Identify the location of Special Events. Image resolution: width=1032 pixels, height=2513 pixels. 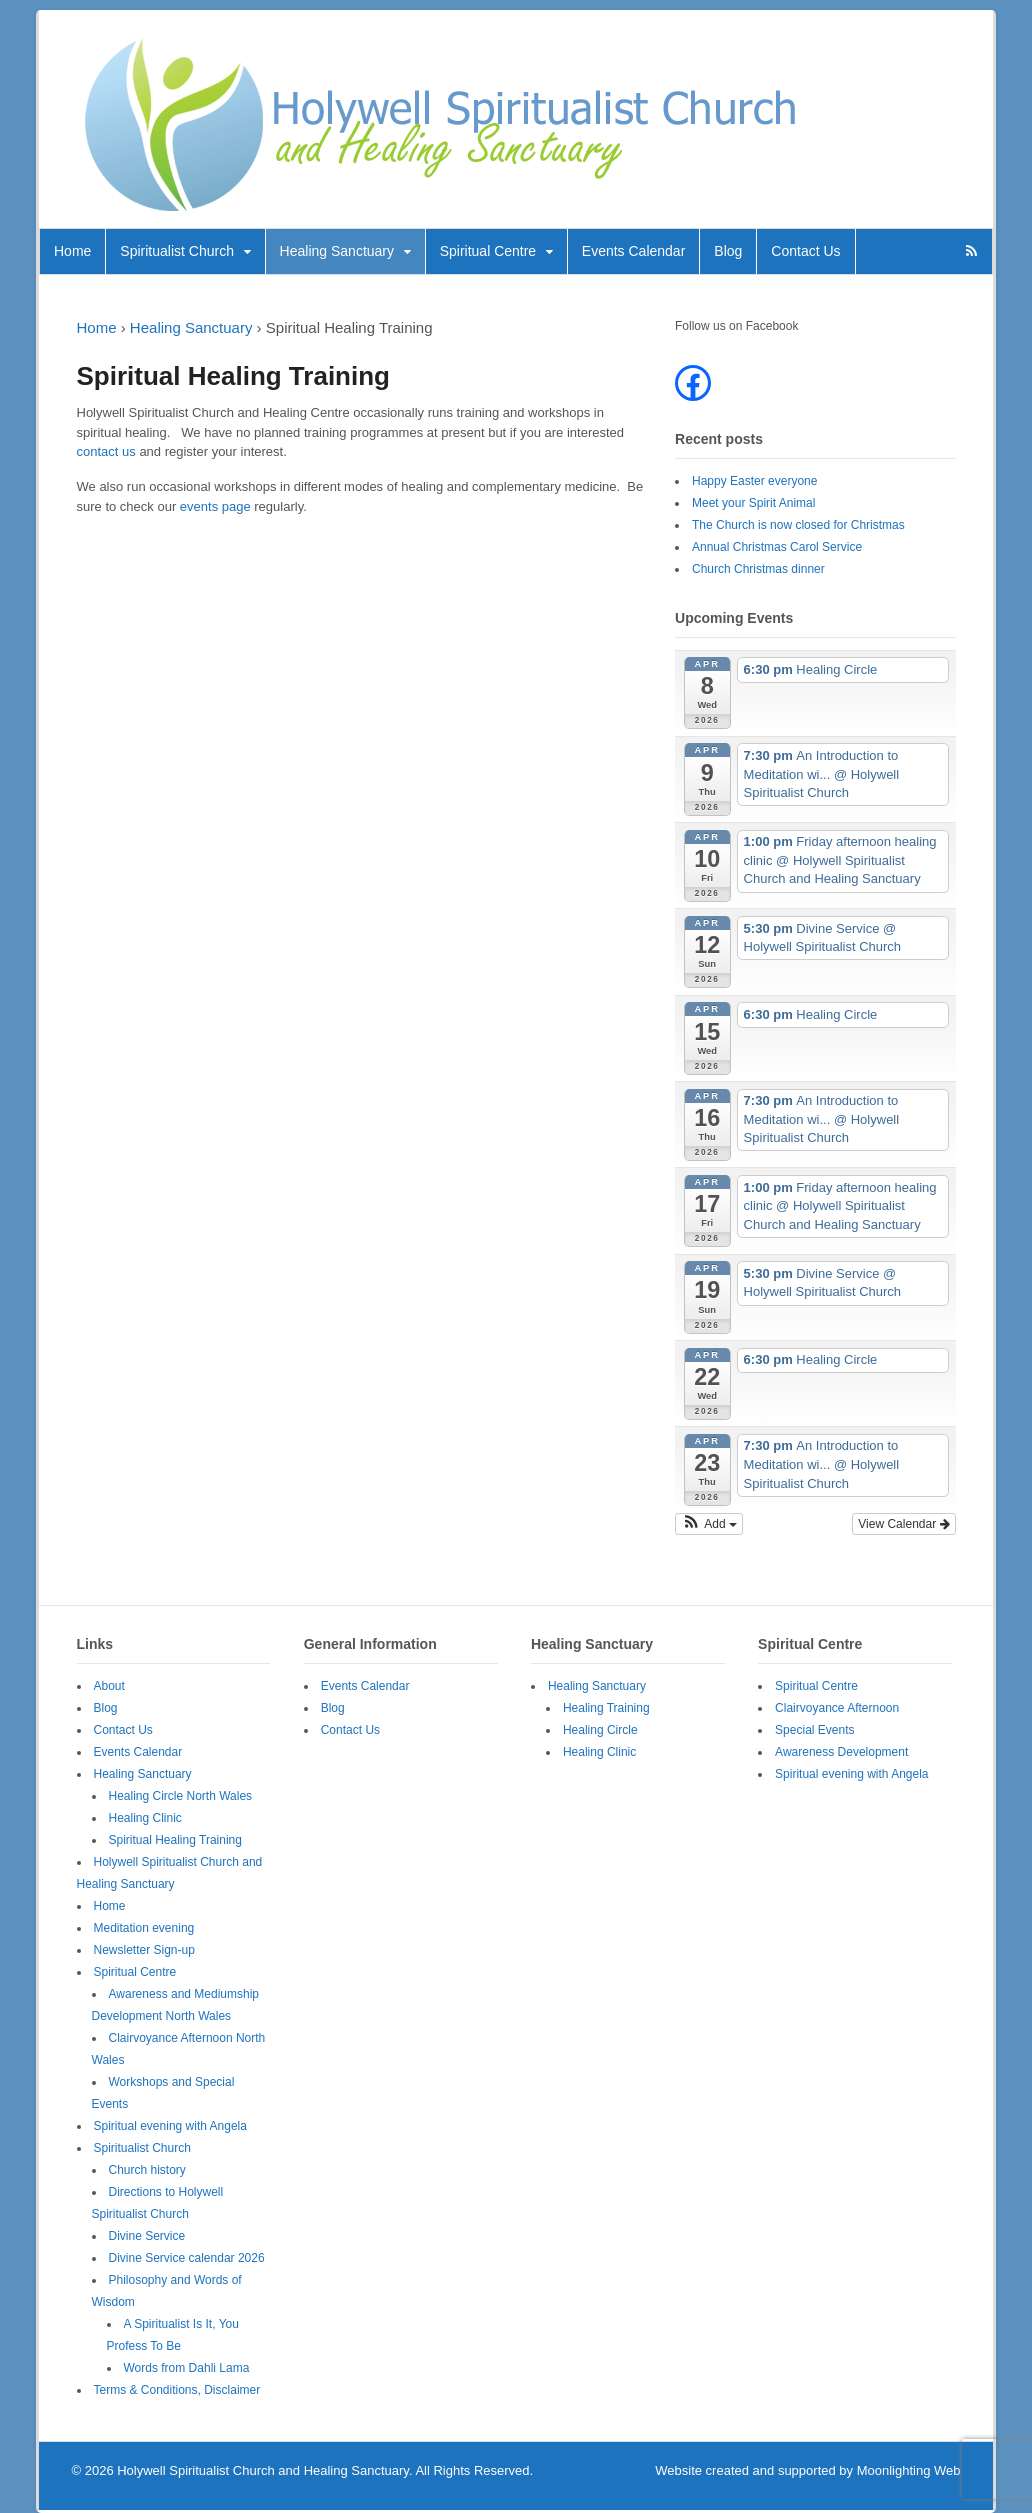
(814, 1730).